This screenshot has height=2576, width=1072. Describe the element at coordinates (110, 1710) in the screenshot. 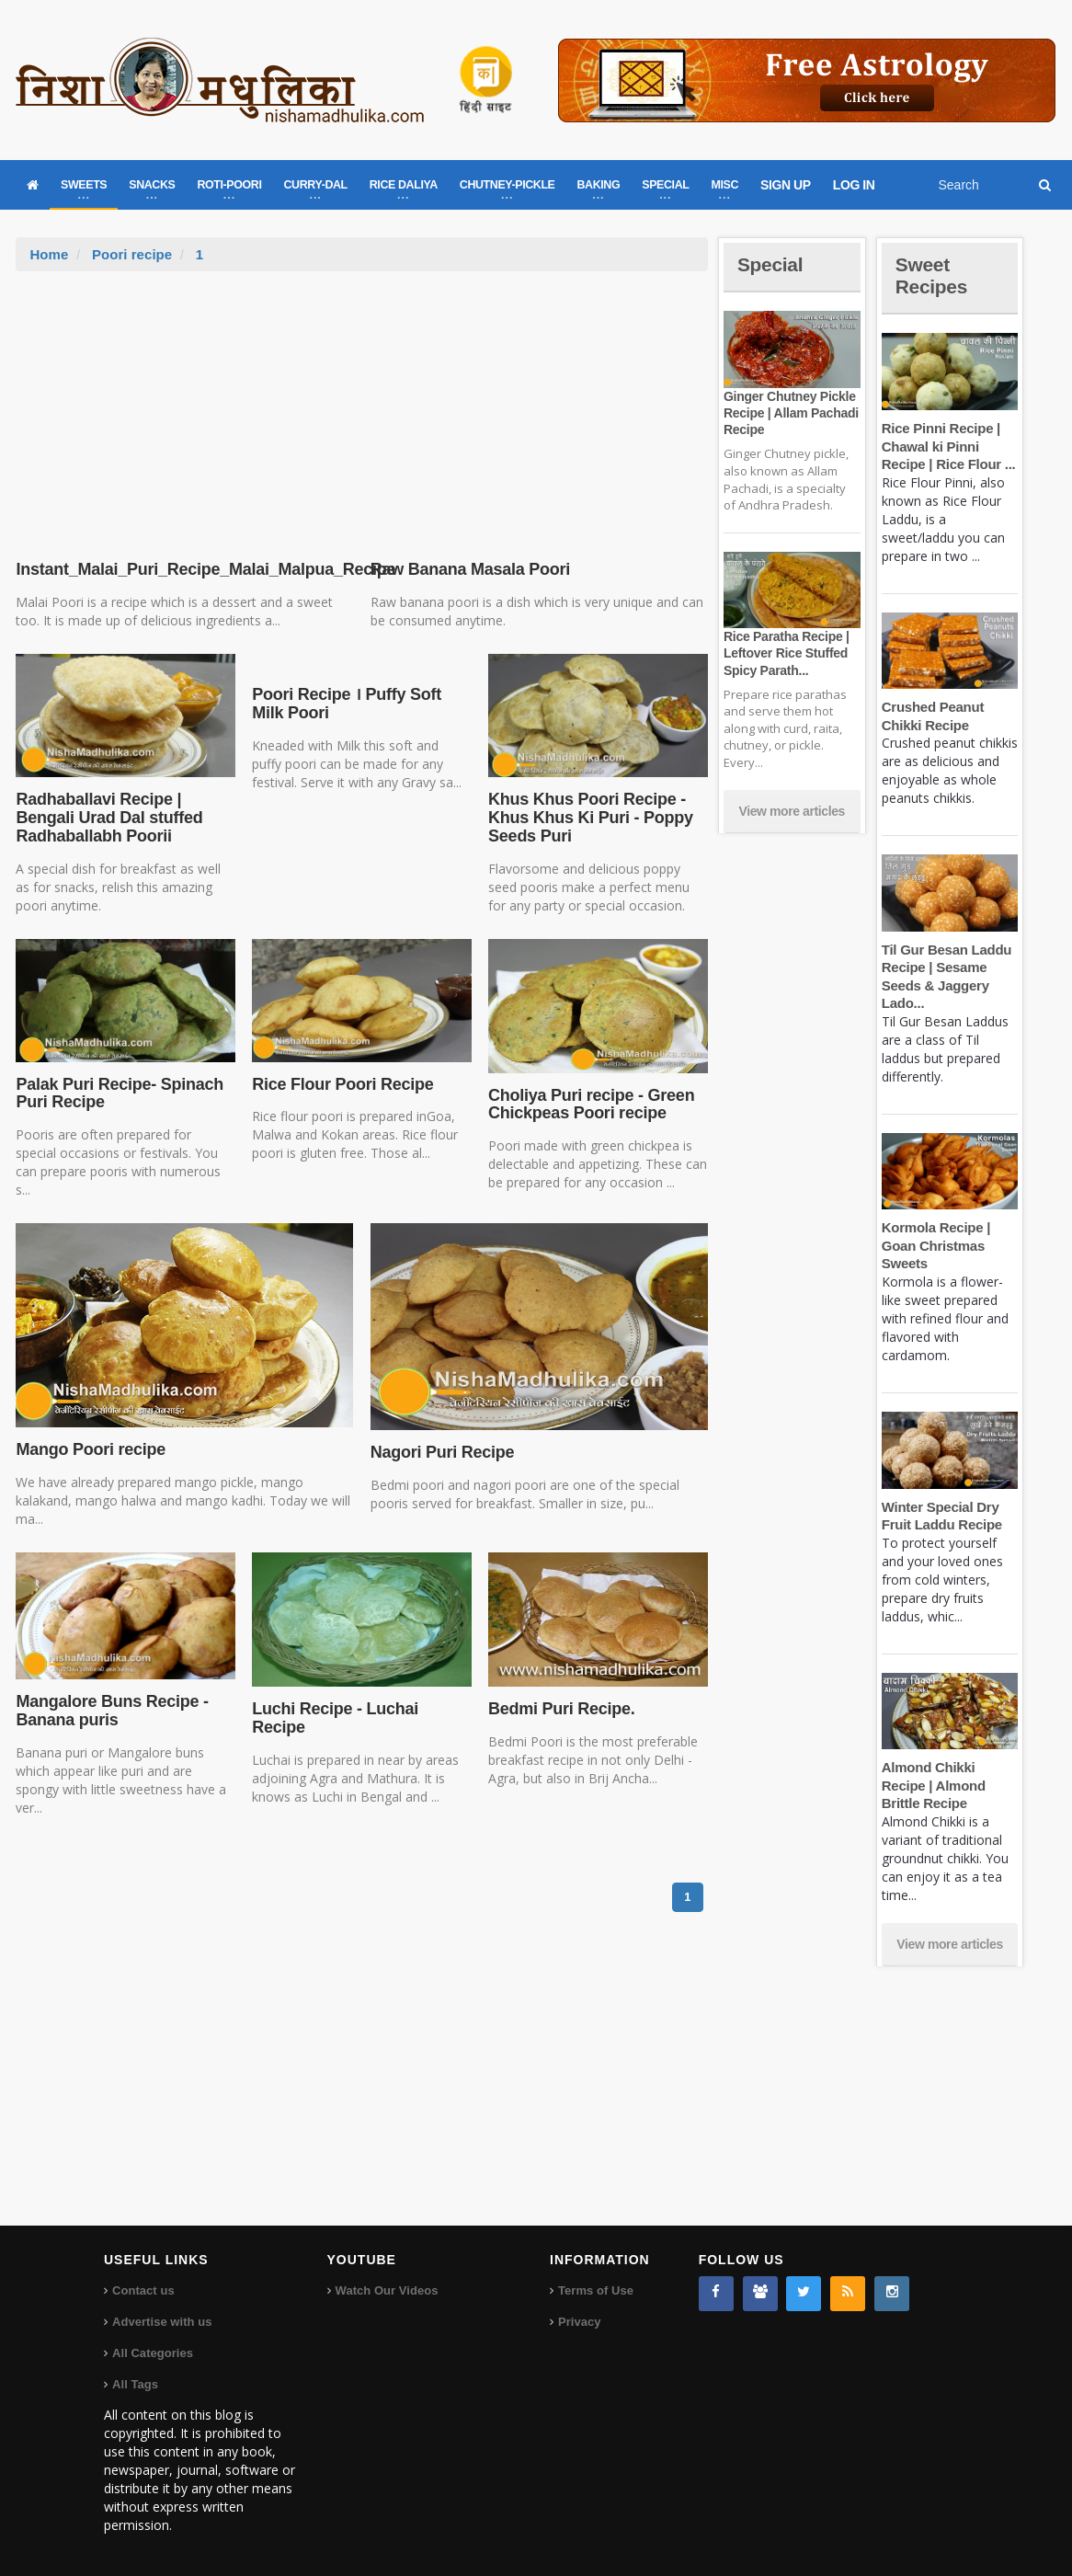

I see `Mangalore Buns Recipe - Banana puris` at that location.